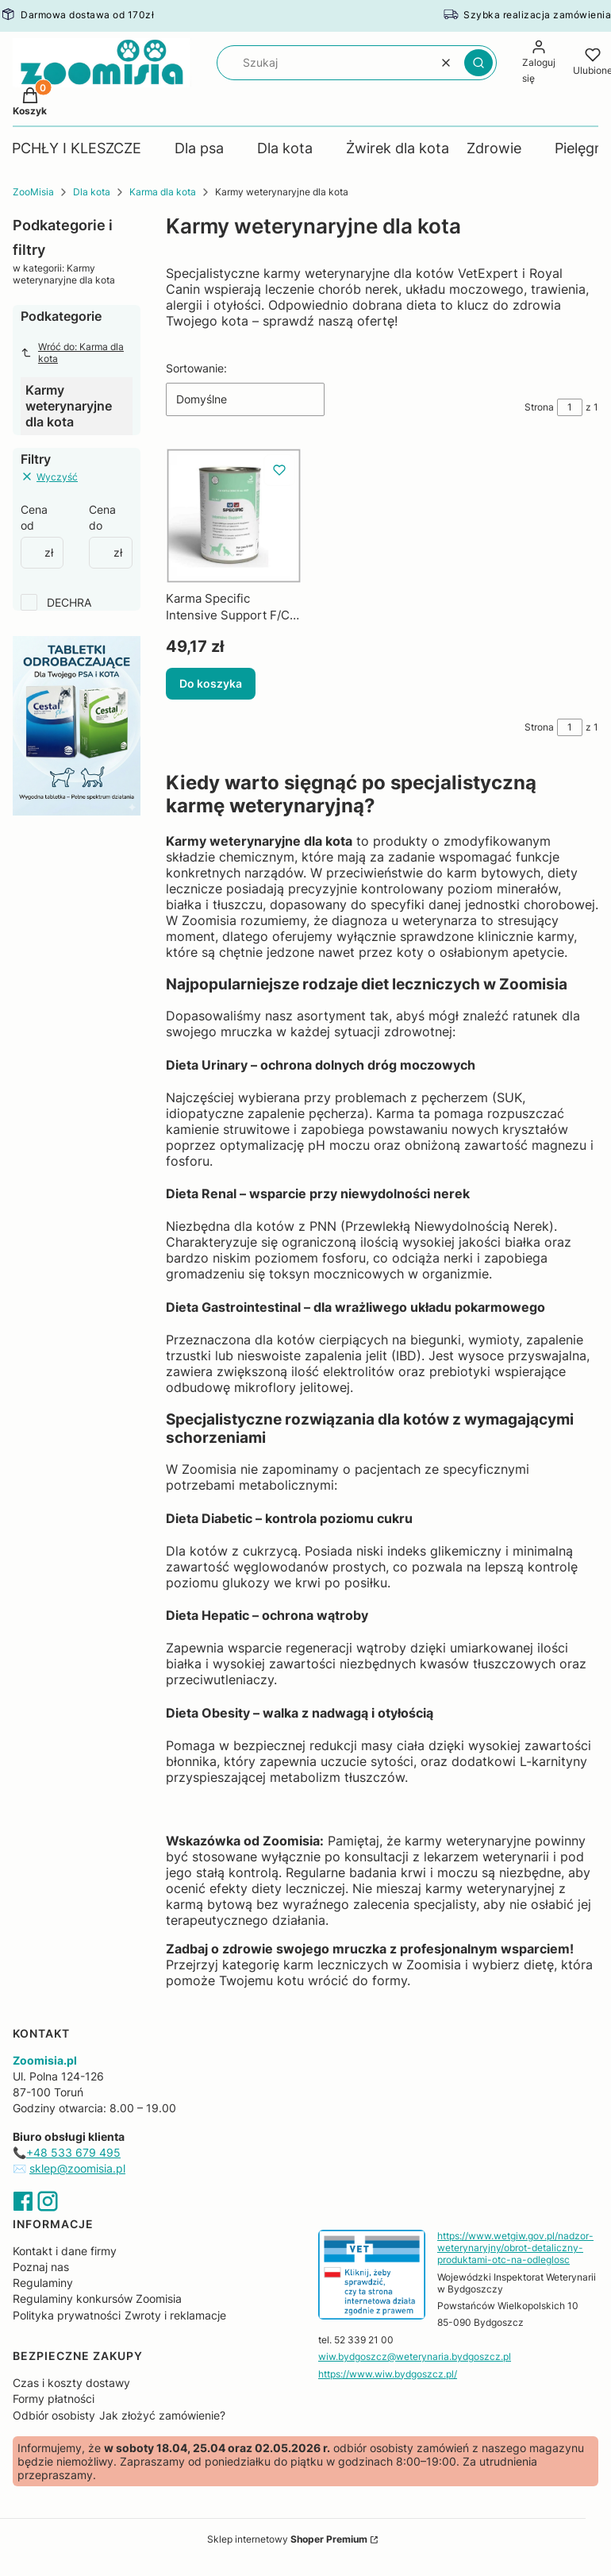 The width and height of the screenshot is (611, 2576). Describe the element at coordinates (72, 352) in the screenshot. I see `Wróć do: Karma dla kota` at that location.